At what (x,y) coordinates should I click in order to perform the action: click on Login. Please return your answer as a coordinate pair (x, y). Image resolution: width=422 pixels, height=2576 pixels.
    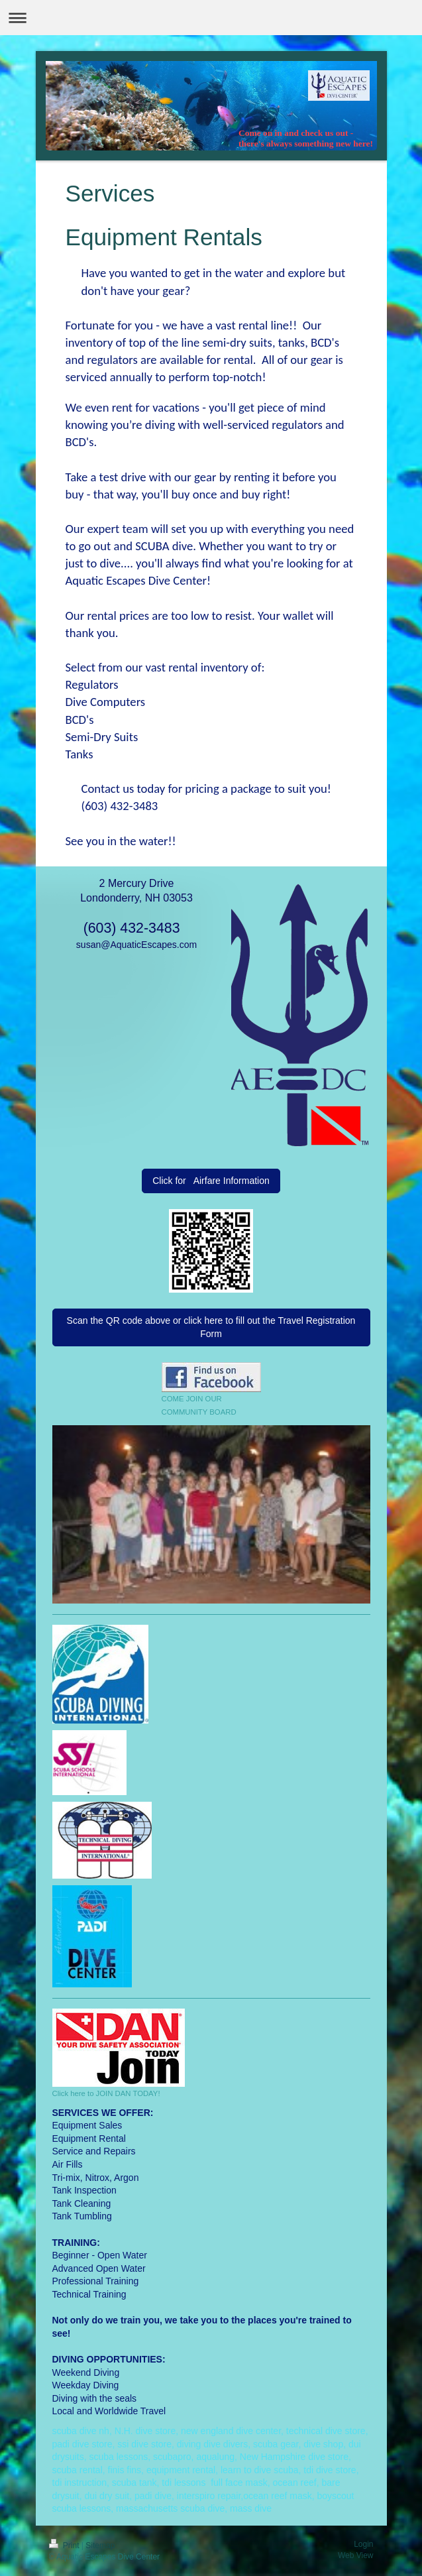
    Looking at the image, I should click on (363, 2544).